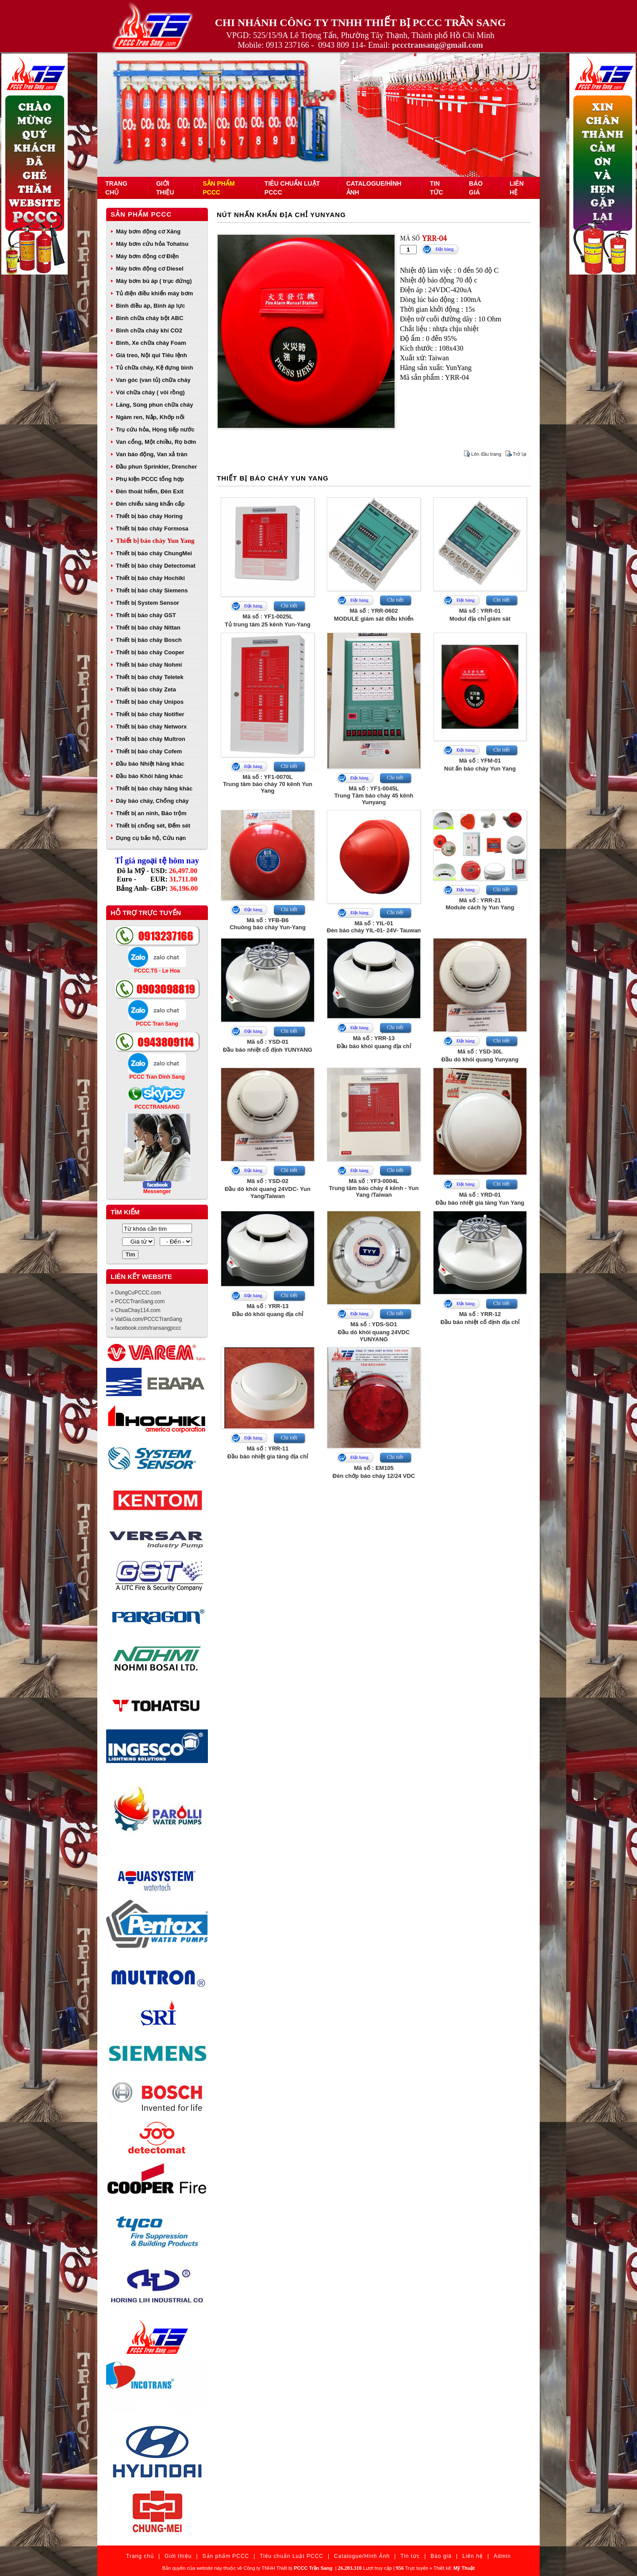 This screenshot has width=637, height=2576. What do you see at coordinates (138, 1301) in the screenshot?
I see `» PCCCTranSang.com` at bounding box center [138, 1301].